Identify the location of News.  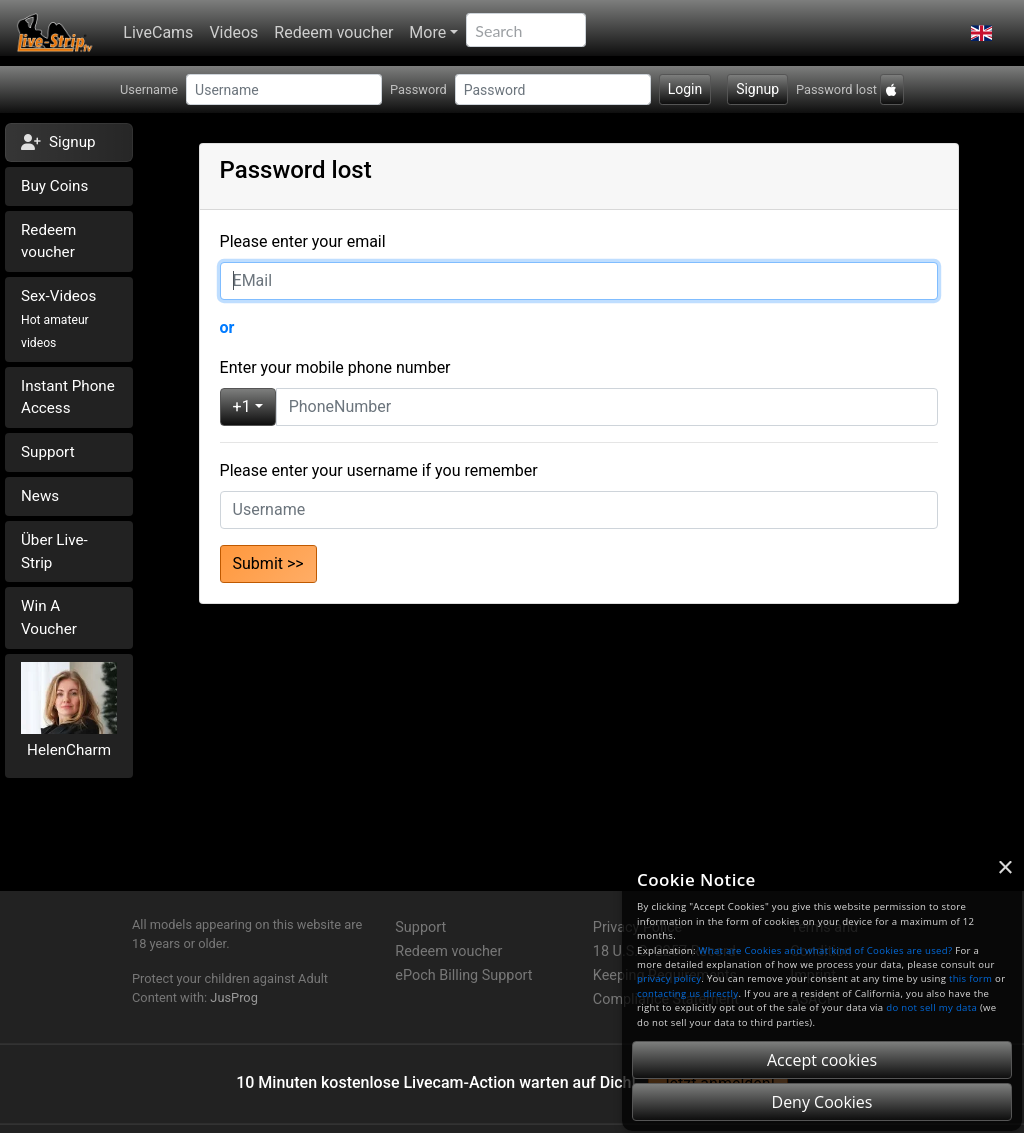
(40, 496).